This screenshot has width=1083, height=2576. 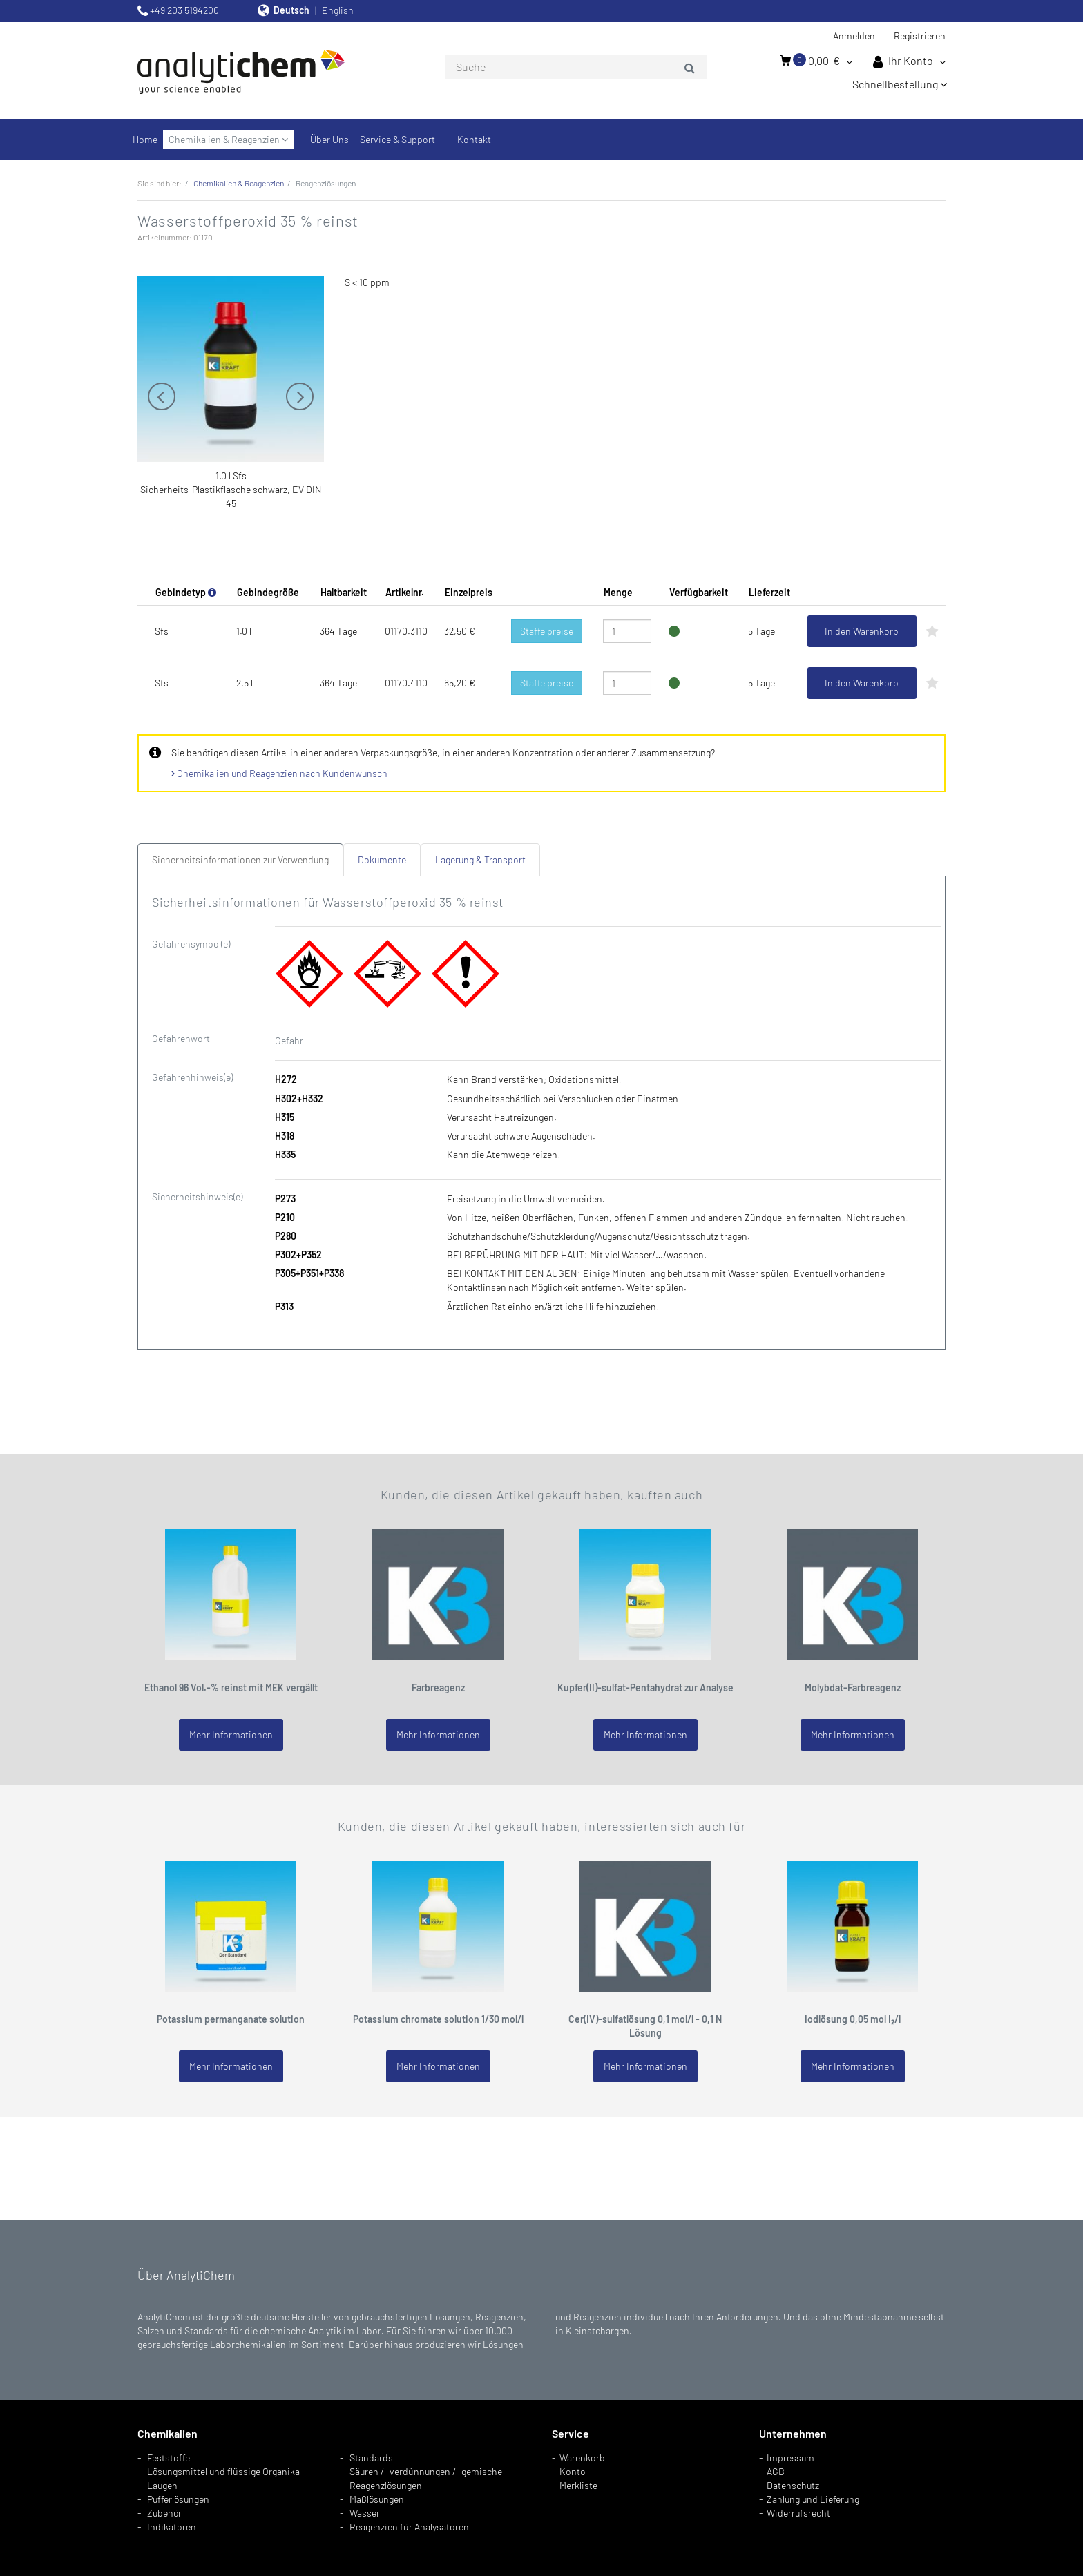 What do you see at coordinates (920, 35) in the screenshot?
I see `Registrieren [button]` at bounding box center [920, 35].